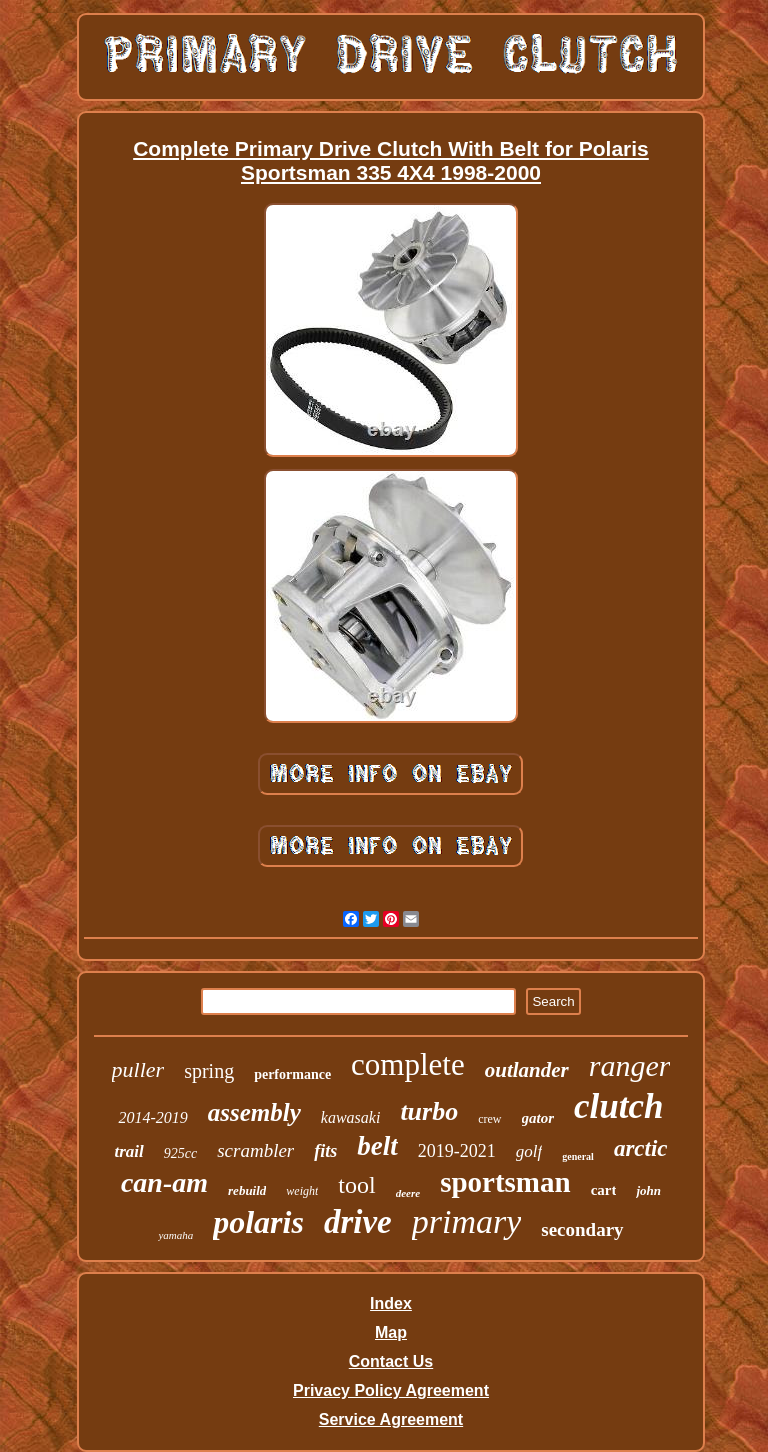  Describe the element at coordinates (641, 1148) in the screenshot. I see `arctic` at that location.